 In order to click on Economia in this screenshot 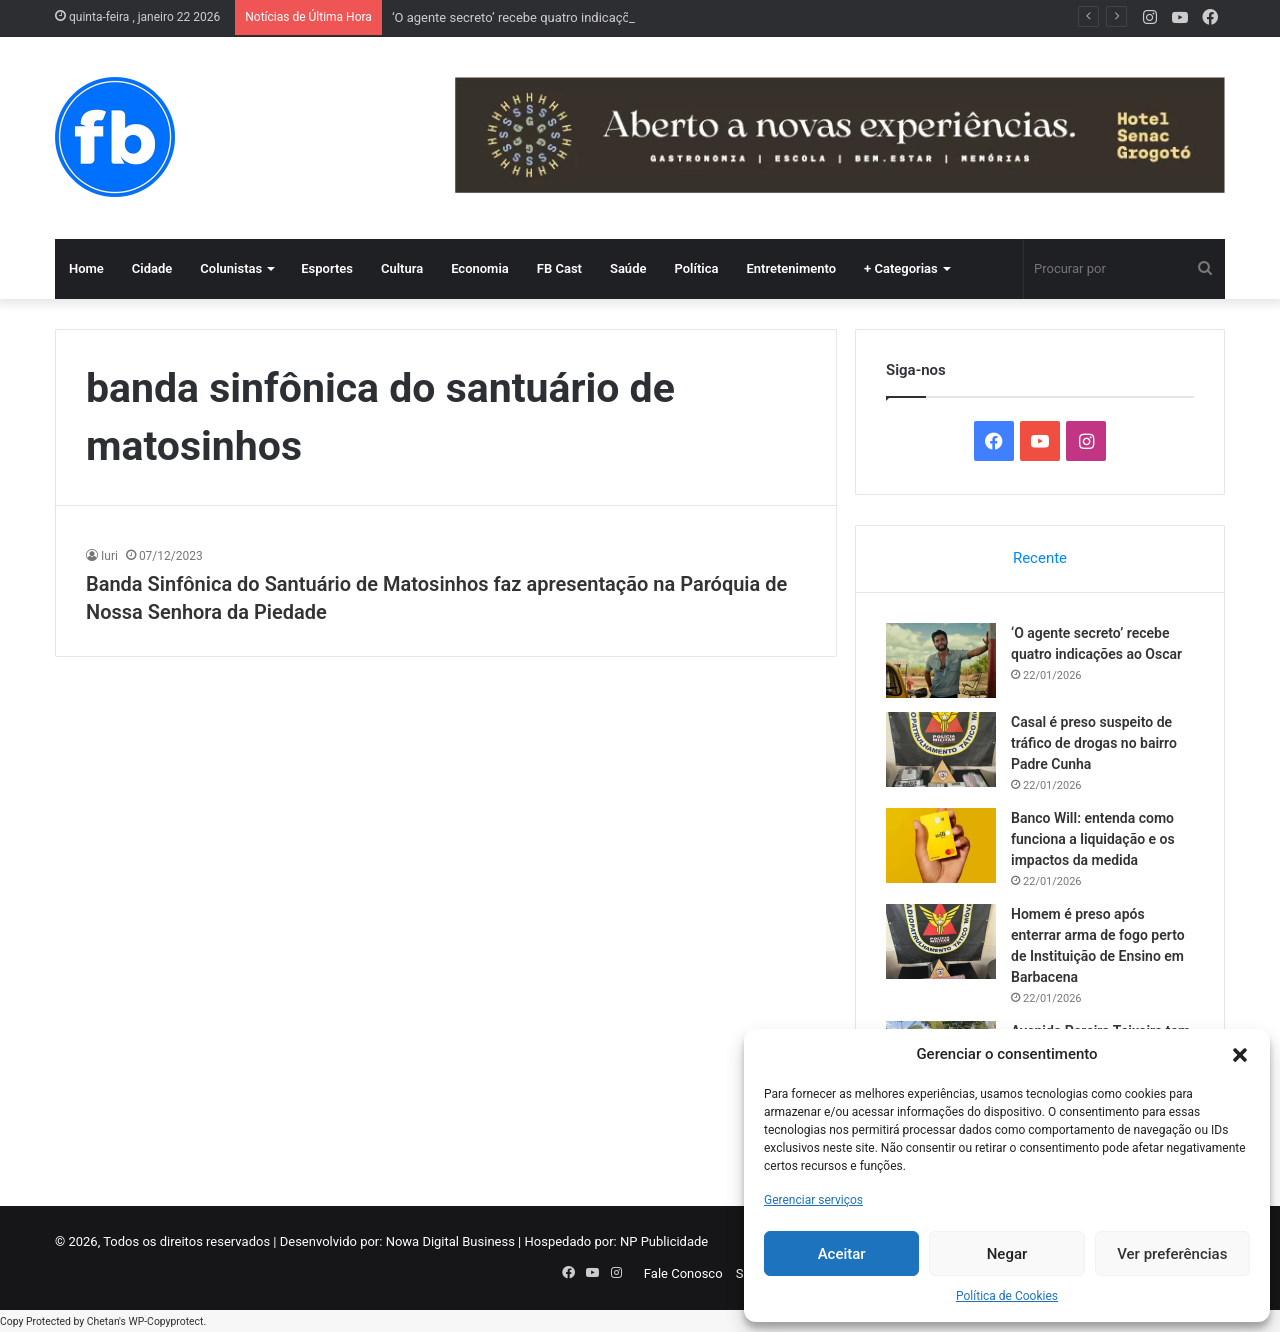, I will do `click(480, 268)`.